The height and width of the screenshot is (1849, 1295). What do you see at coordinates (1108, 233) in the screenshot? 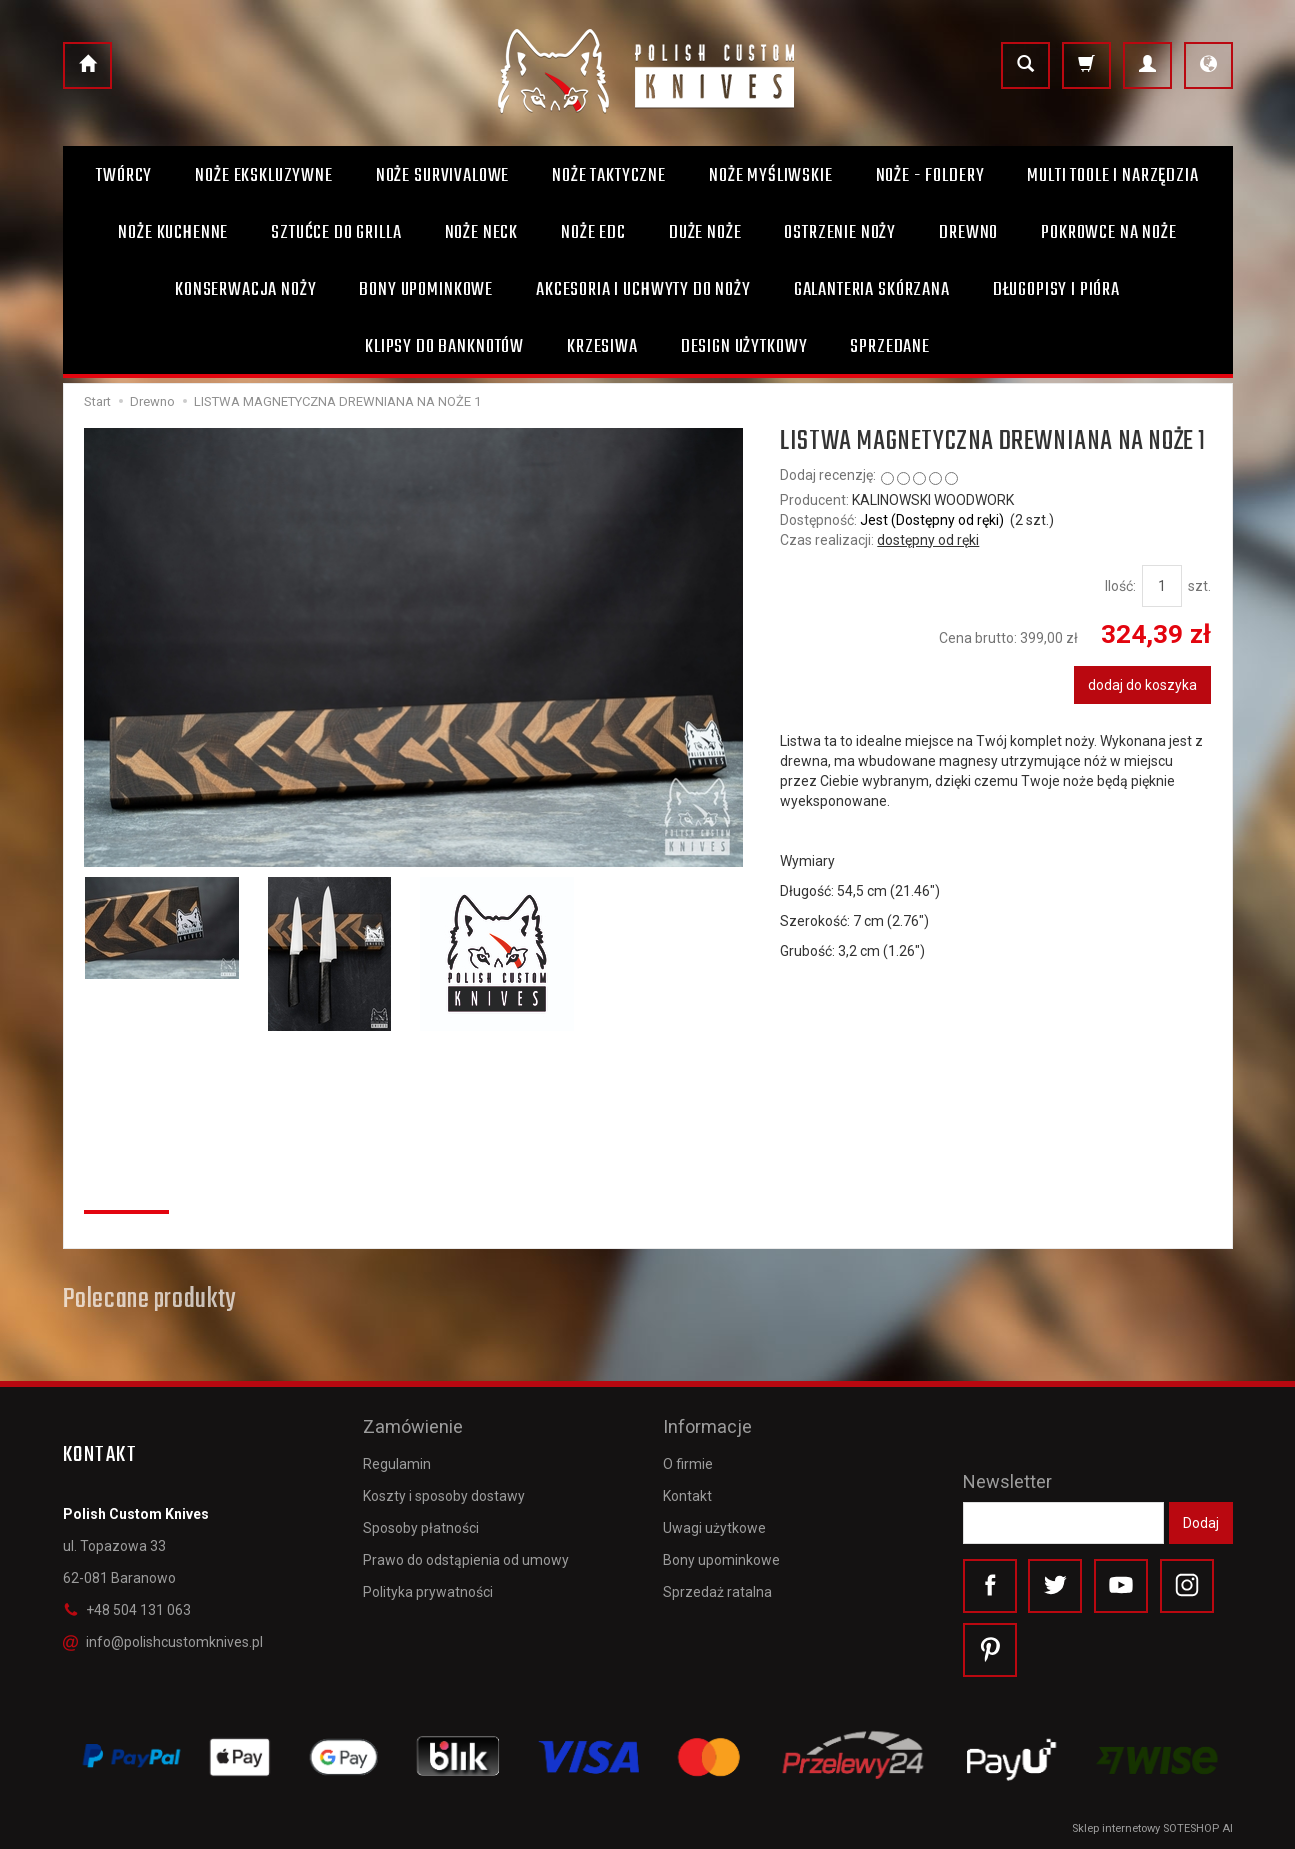
I see `Pokrowce na noże` at bounding box center [1108, 233].